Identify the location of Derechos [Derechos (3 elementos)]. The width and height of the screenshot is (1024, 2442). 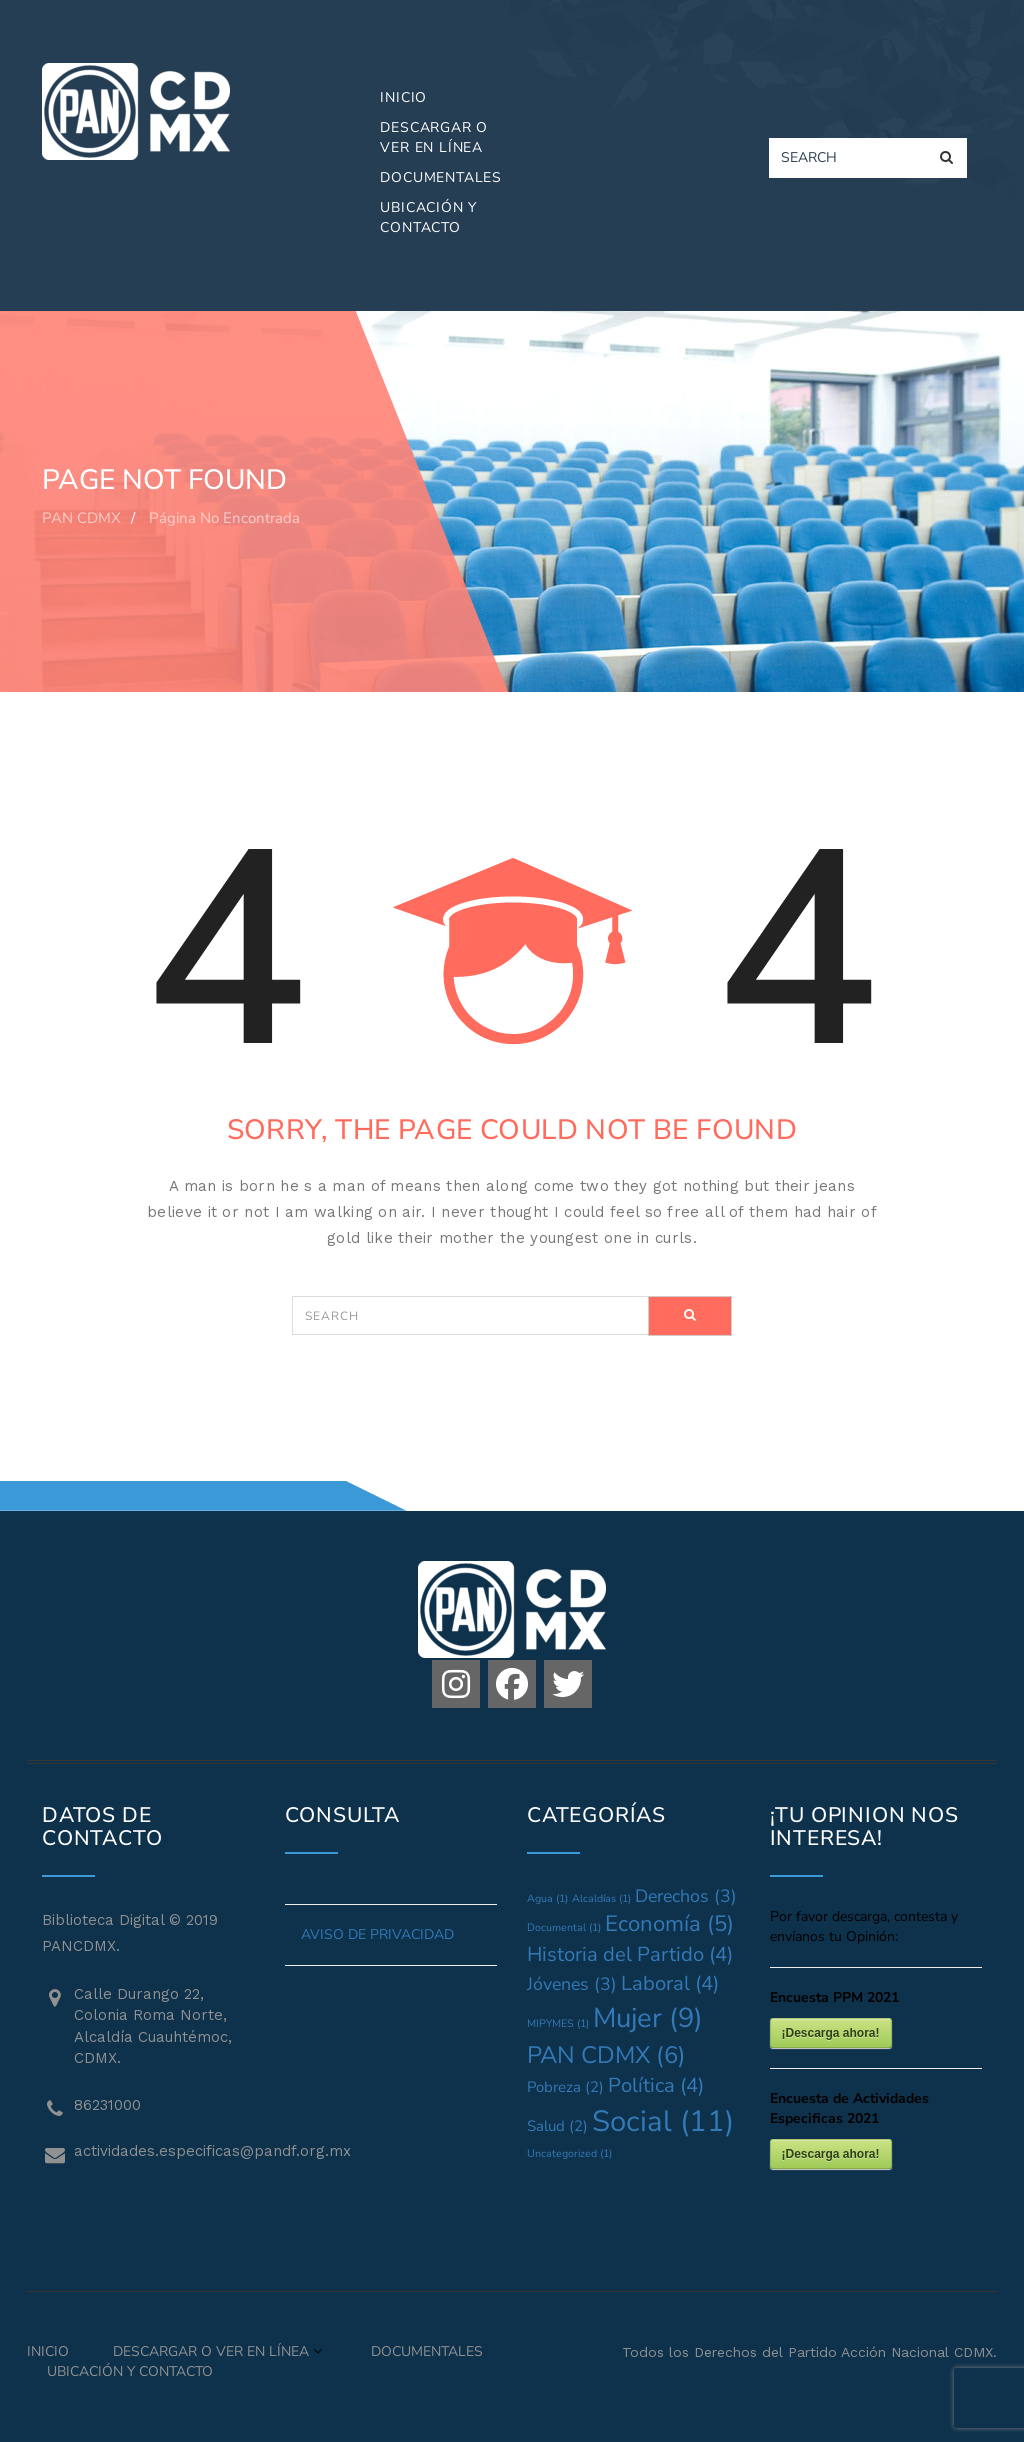
(686, 1896).